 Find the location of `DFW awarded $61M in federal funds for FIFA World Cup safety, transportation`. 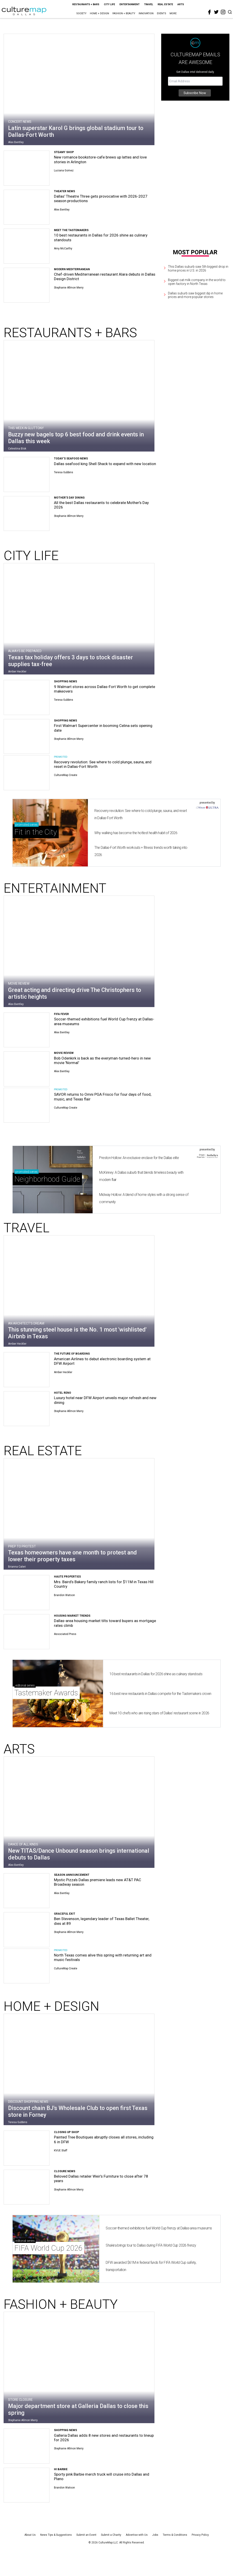

DFW awarded $61M in federal funds for FIFA World Cup safety, transportation is located at coordinates (151, 2266).